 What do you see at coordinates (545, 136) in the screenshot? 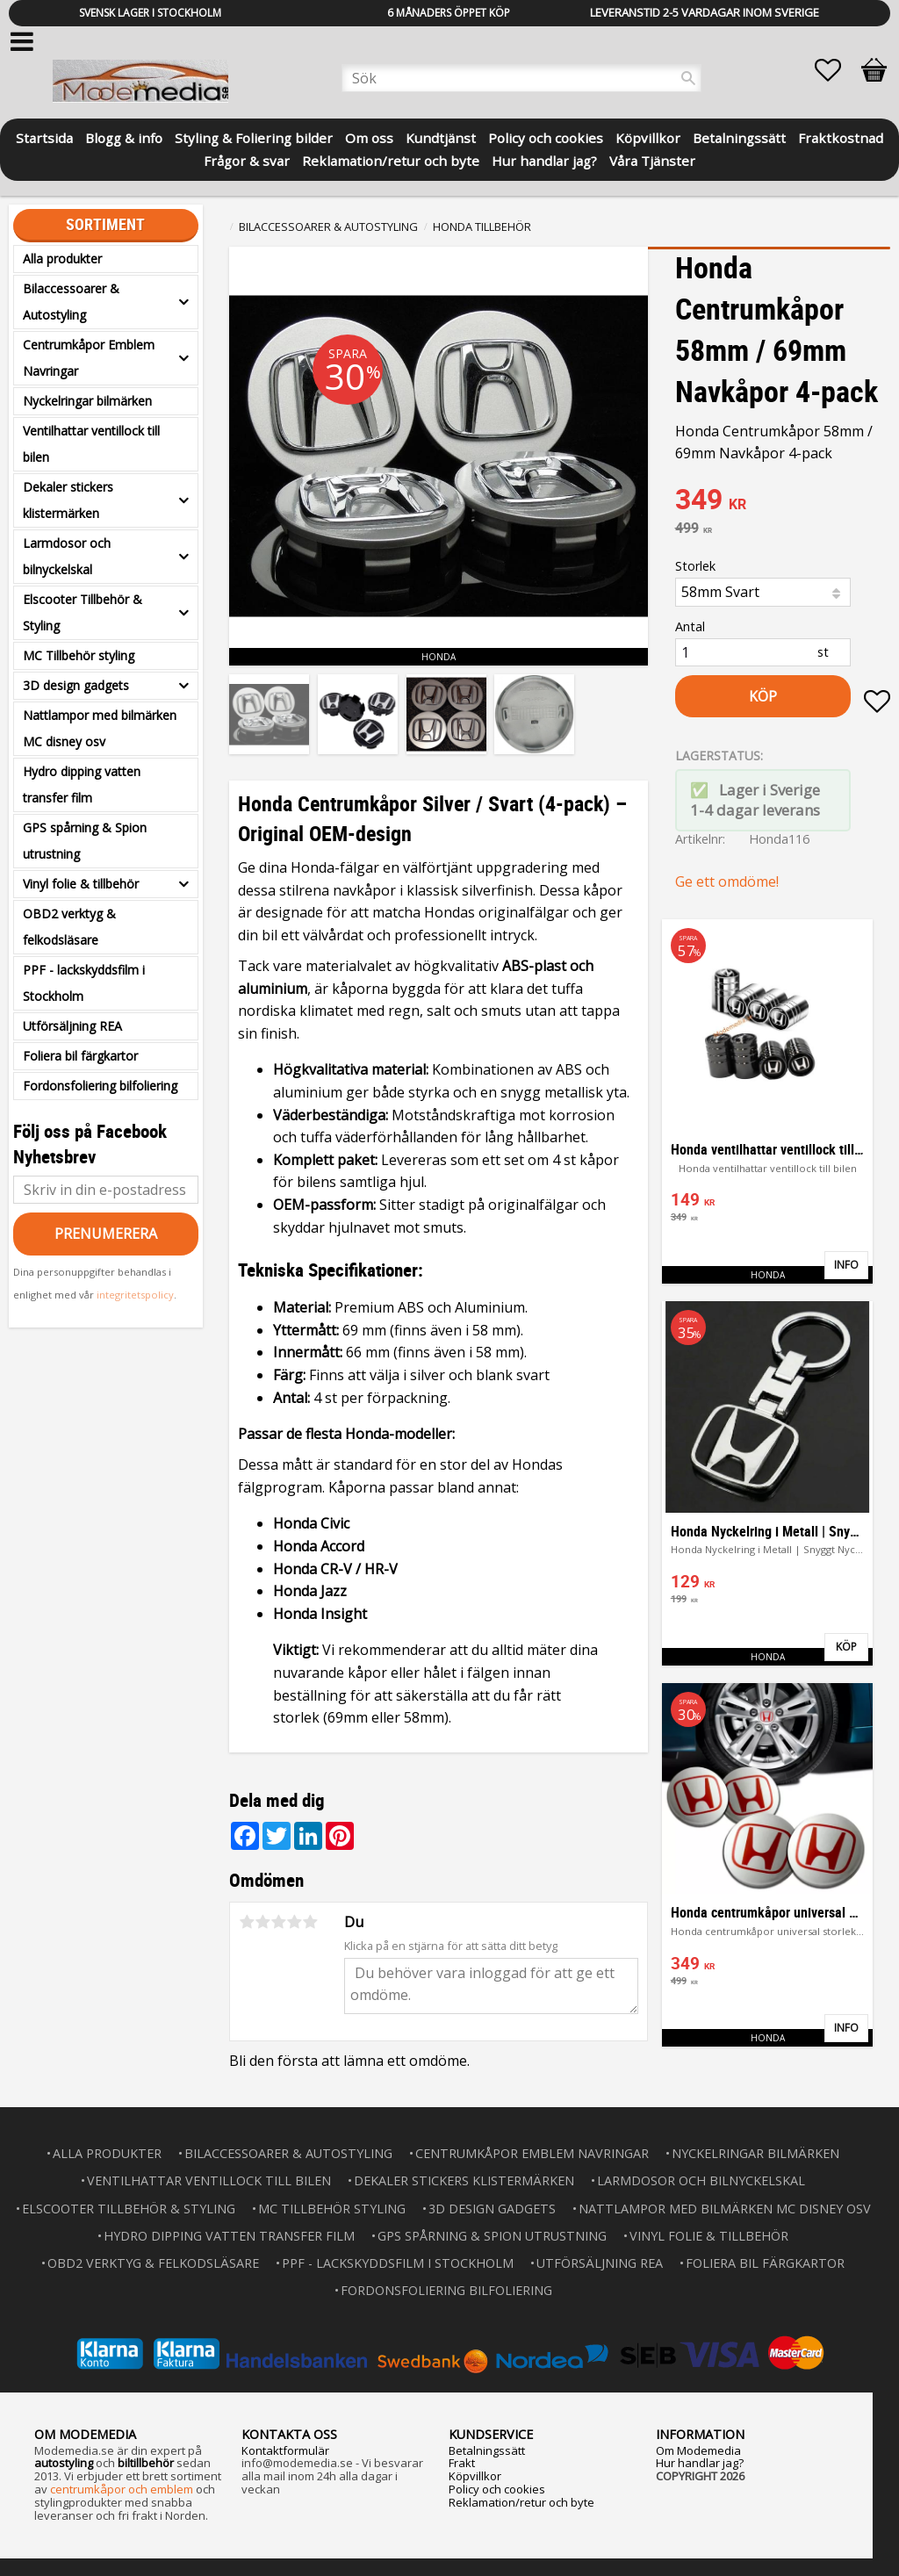
I see `Policy och cookies [menuitem]` at bounding box center [545, 136].